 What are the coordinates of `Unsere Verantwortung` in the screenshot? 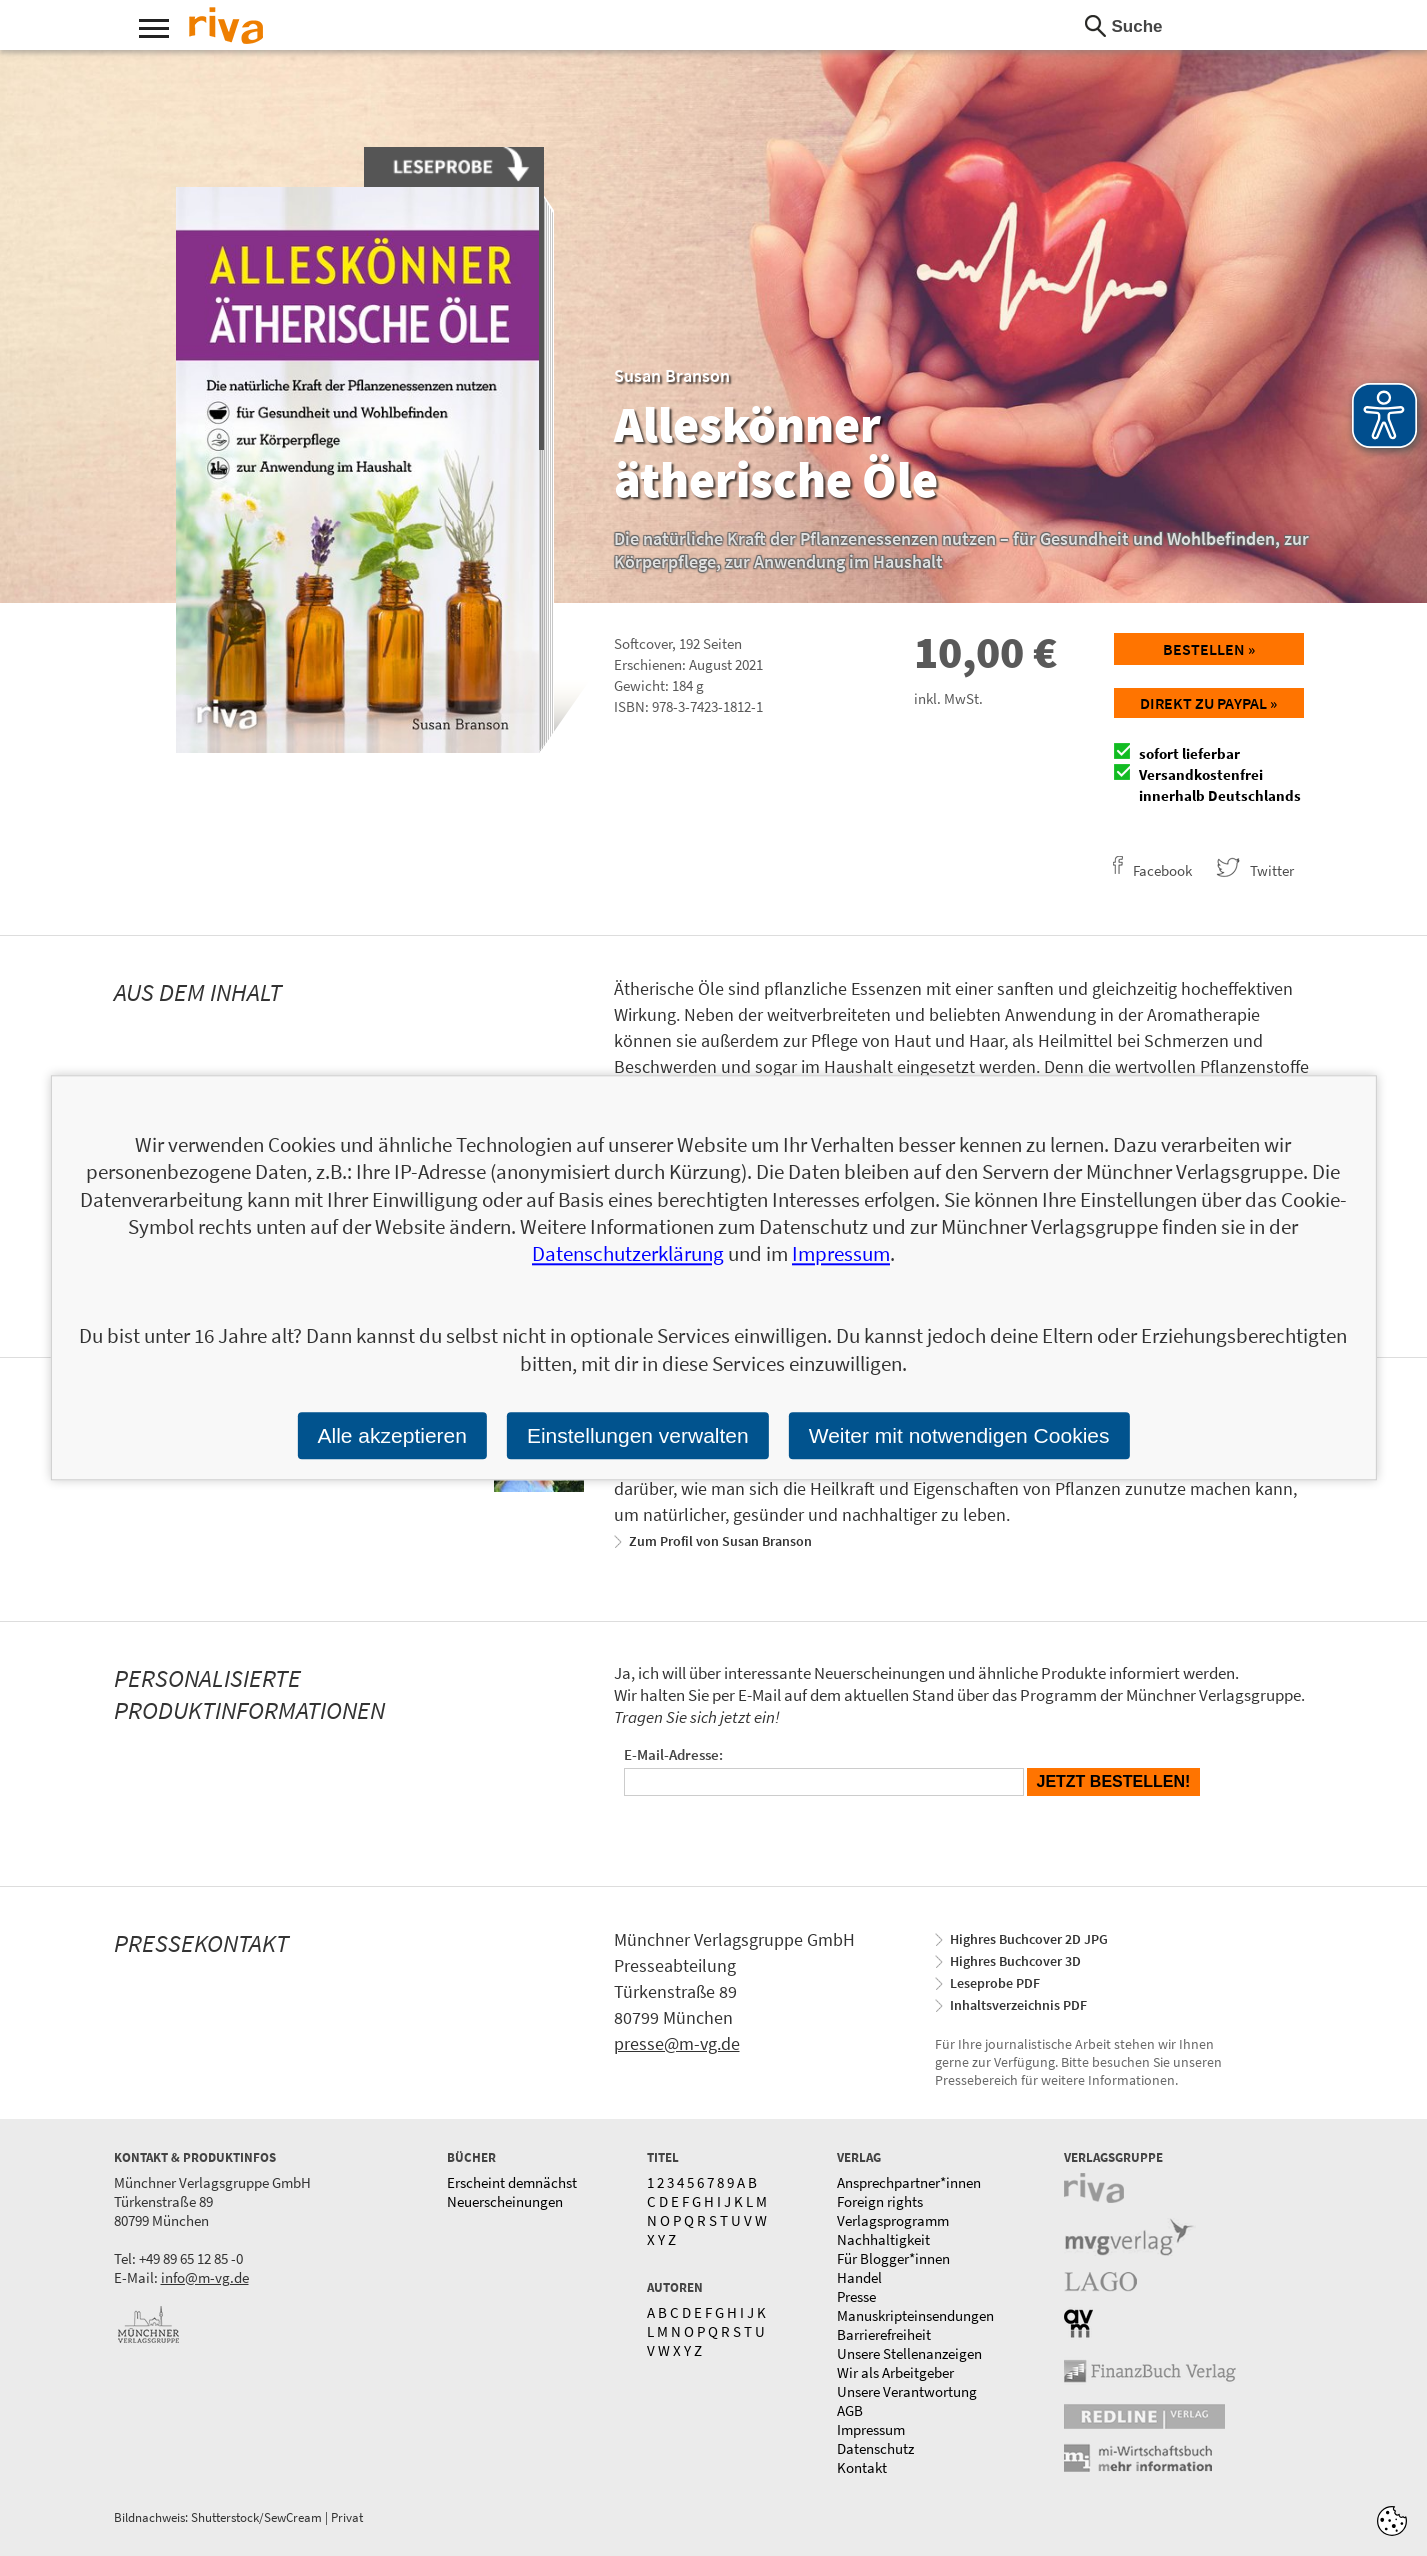 It's located at (907, 2391).